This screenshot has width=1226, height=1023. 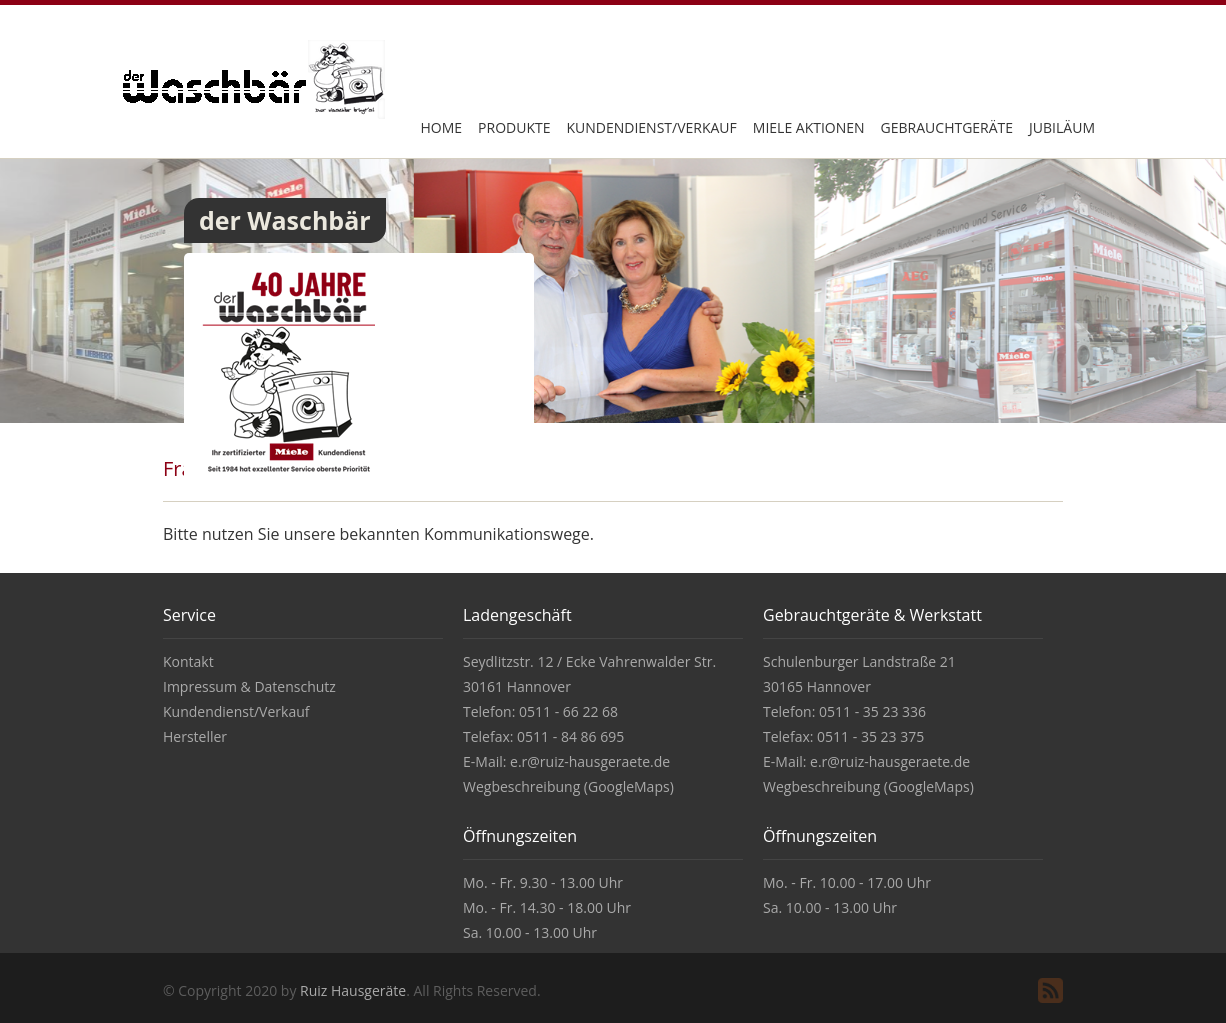 I want to click on Jubiläum, so click(x=1062, y=127).